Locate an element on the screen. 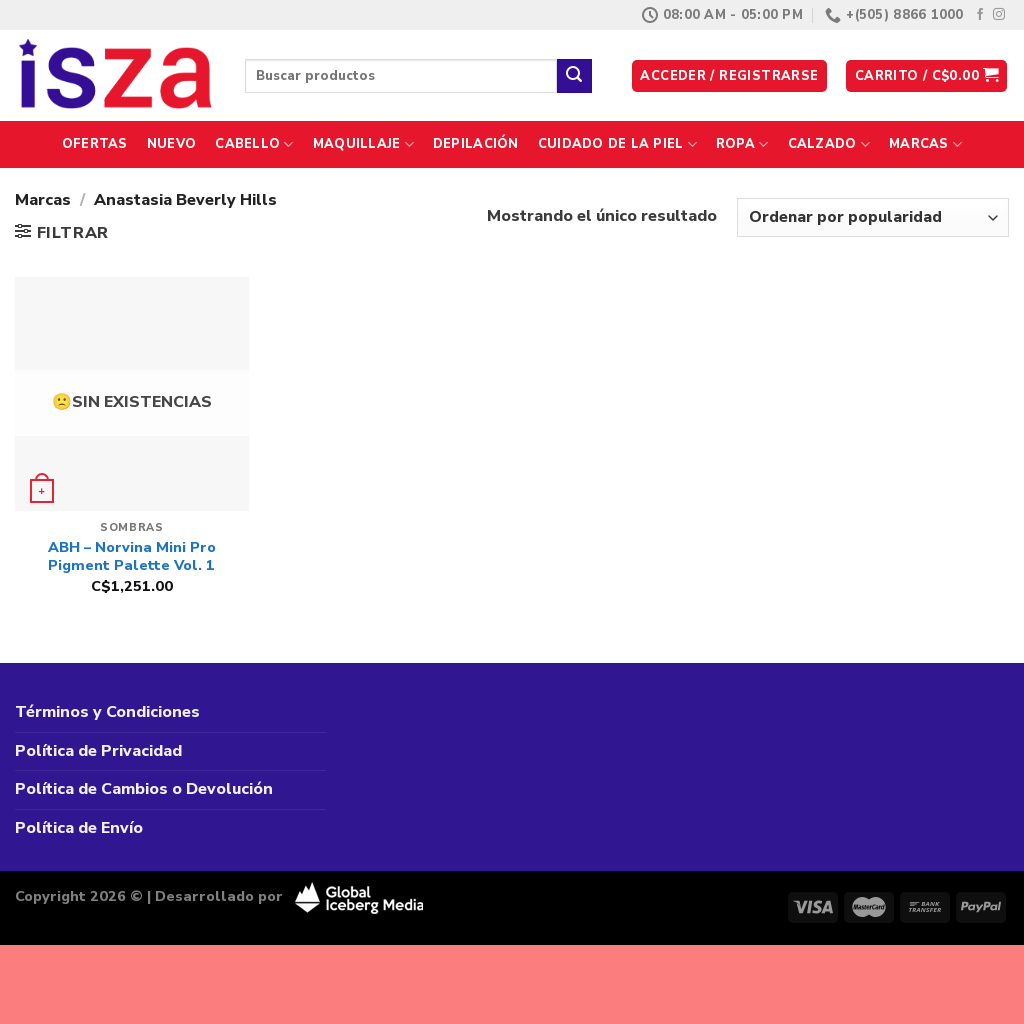  Política de Privacidad is located at coordinates (98, 751).